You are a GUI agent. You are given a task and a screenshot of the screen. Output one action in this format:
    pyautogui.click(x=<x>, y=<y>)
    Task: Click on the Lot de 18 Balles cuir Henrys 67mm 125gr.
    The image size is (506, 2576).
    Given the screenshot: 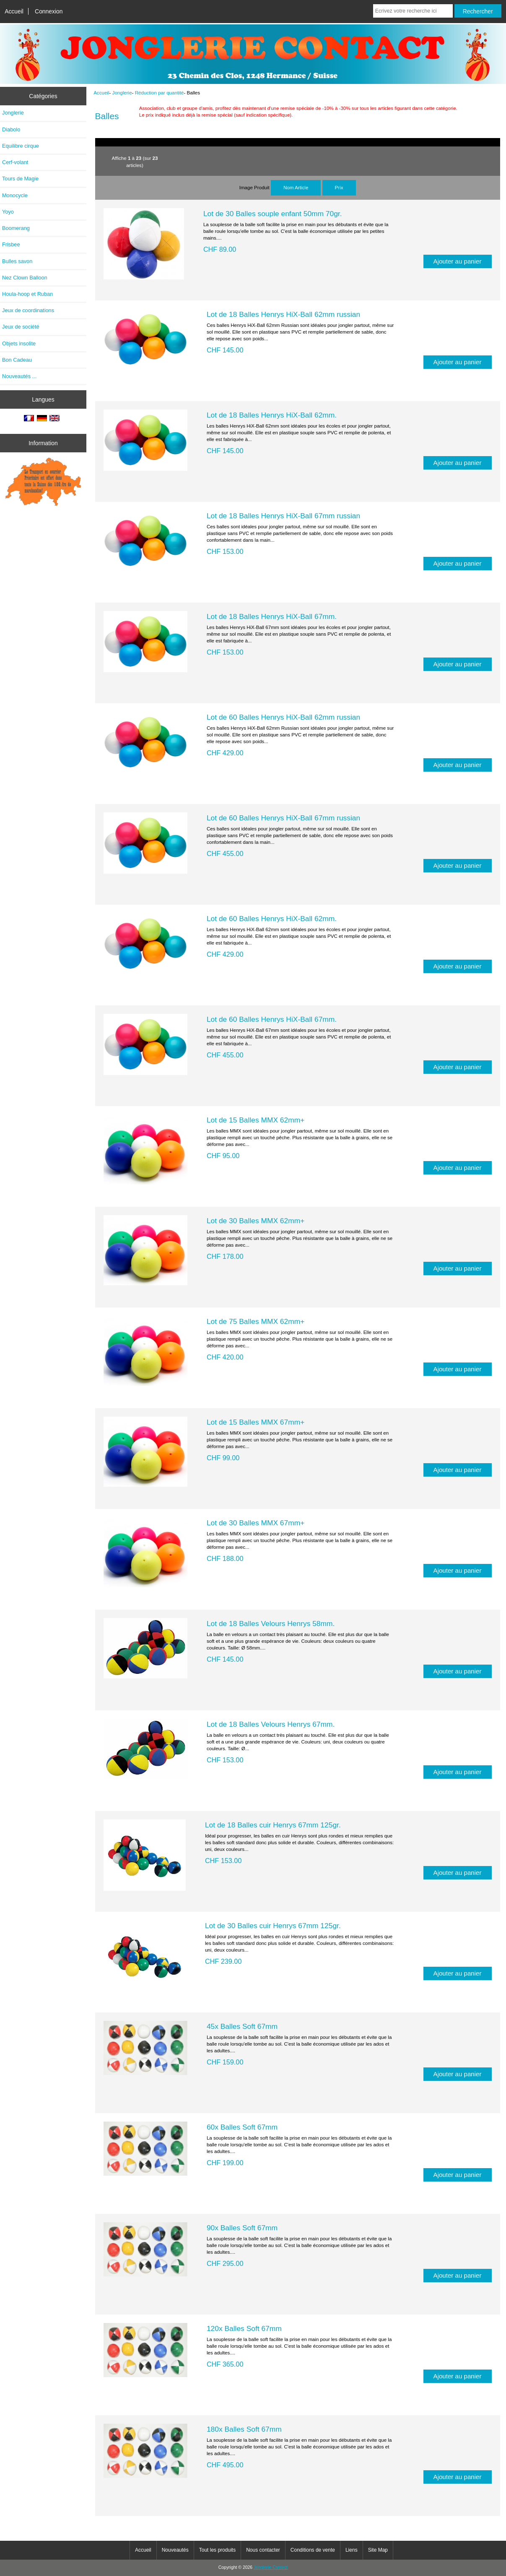 What is the action you would take?
    pyautogui.click(x=273, y=1825)
    